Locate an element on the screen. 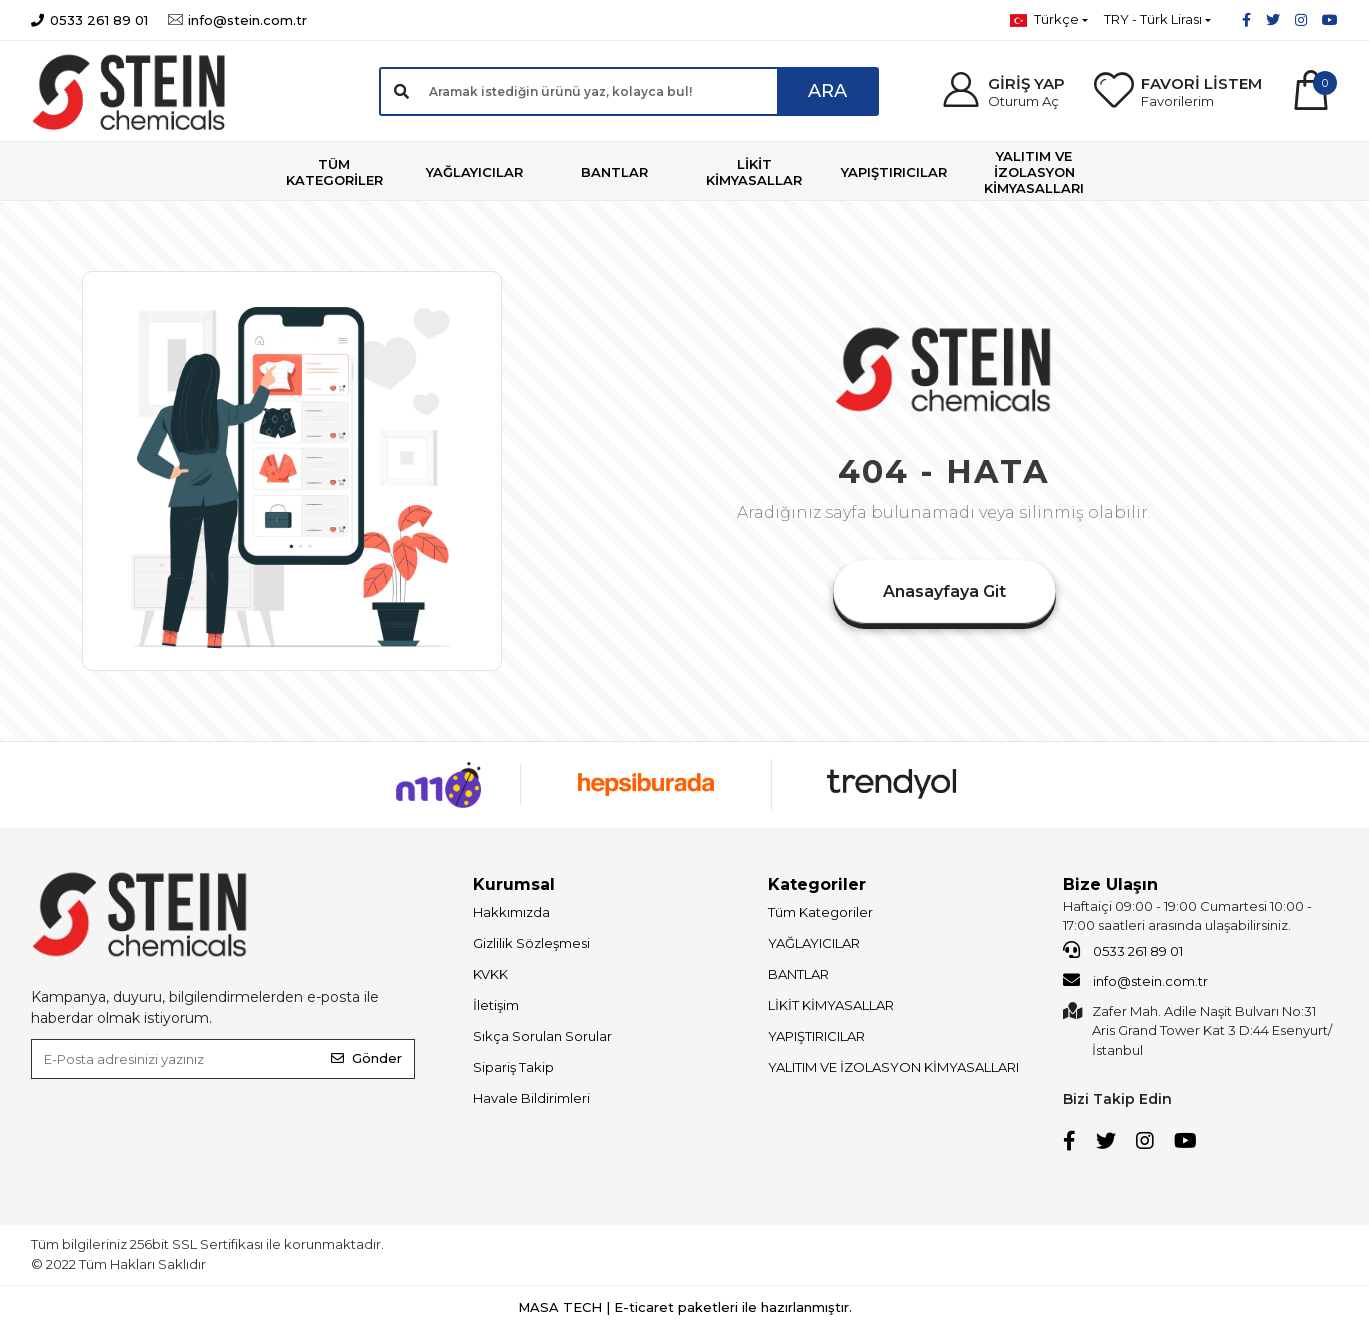 This screenshot has width=1369, height=1330. BANTLAR is located at coordinates (798, 974).